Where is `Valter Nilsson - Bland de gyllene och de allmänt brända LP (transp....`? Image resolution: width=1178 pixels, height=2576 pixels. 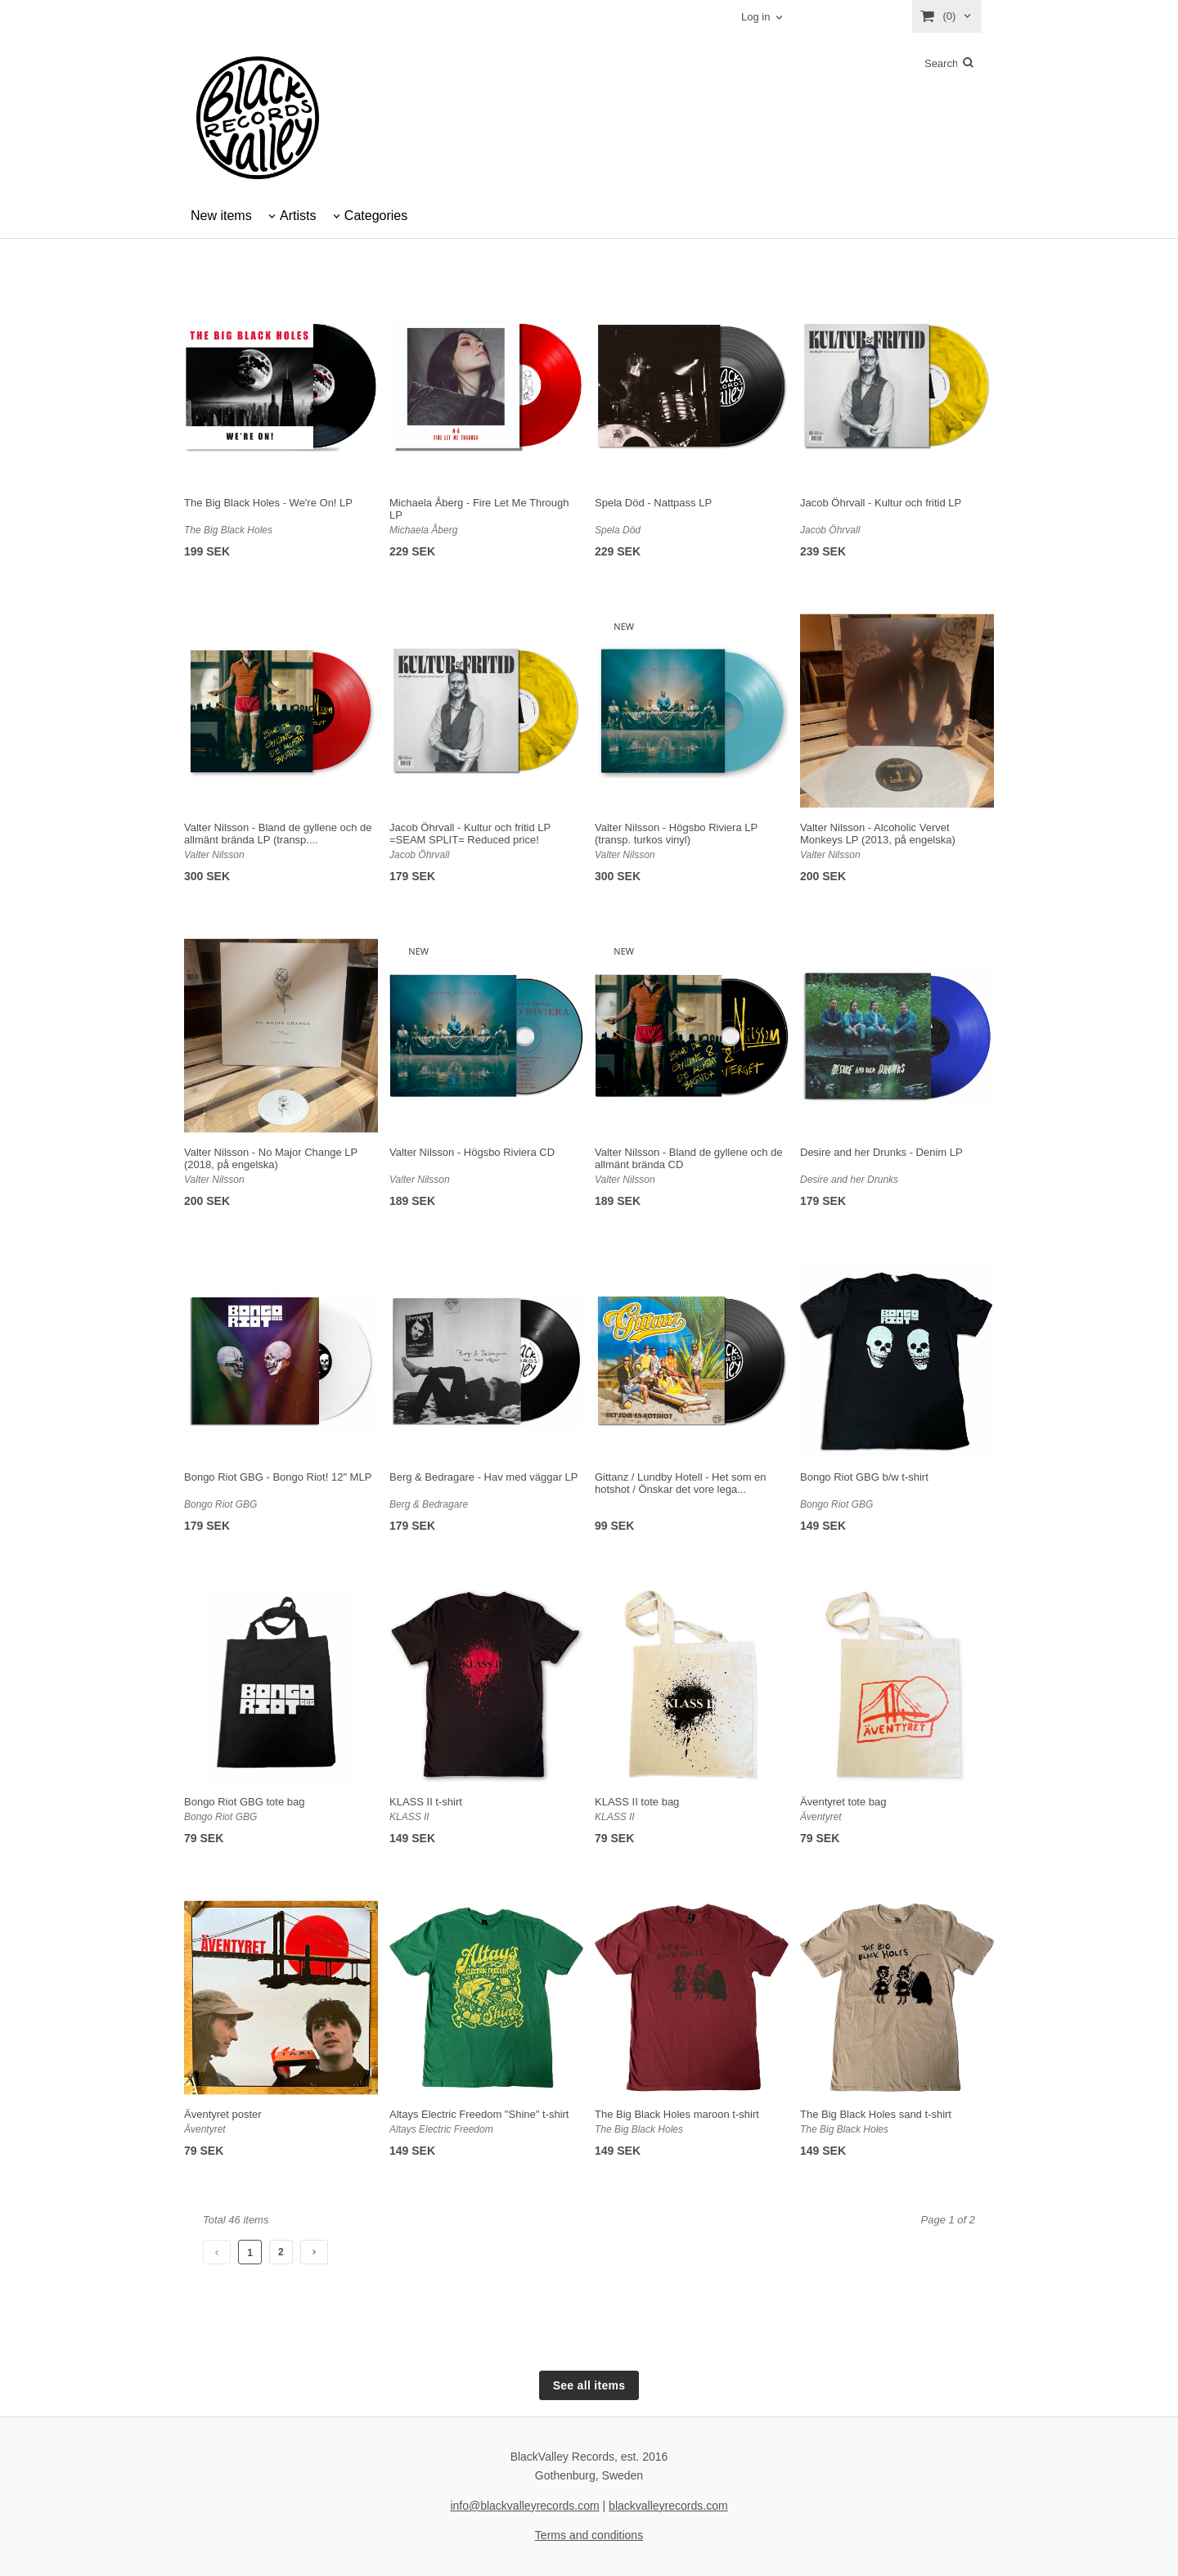 Valter Nilsson - Bland de gyllene och de allmänt brända LP (transp.... is located at coordinates (278, 833).